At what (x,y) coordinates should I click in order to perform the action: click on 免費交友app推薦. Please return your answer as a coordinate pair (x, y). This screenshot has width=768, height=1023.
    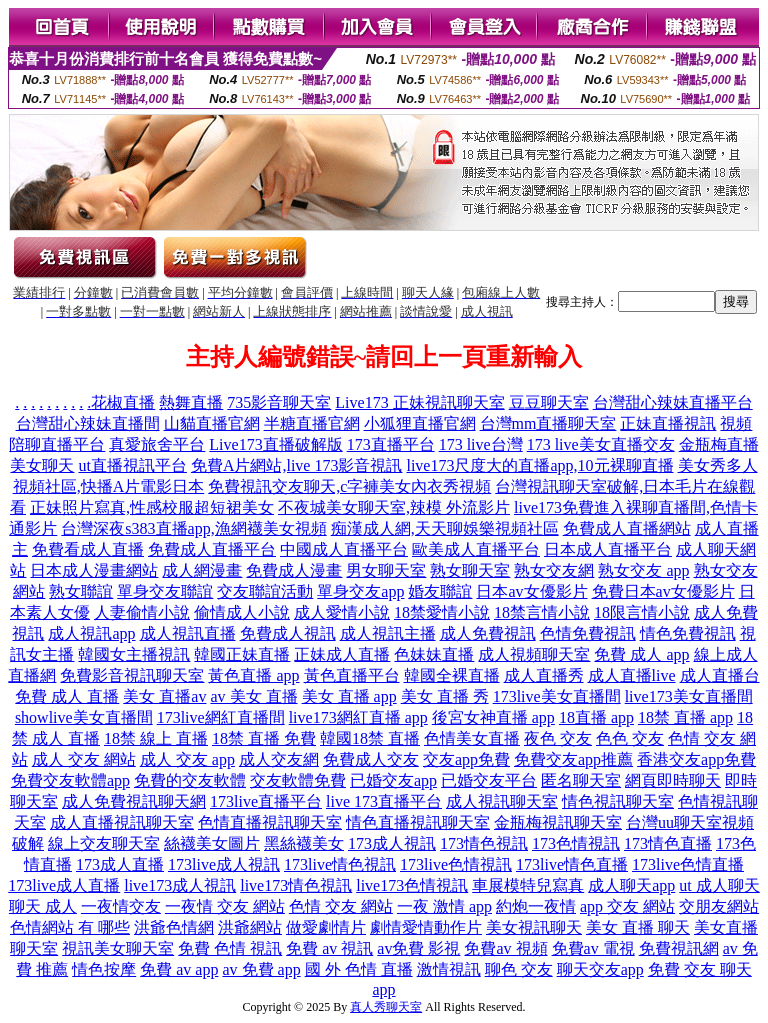
    Looking at the image, I should click on (573, 759).